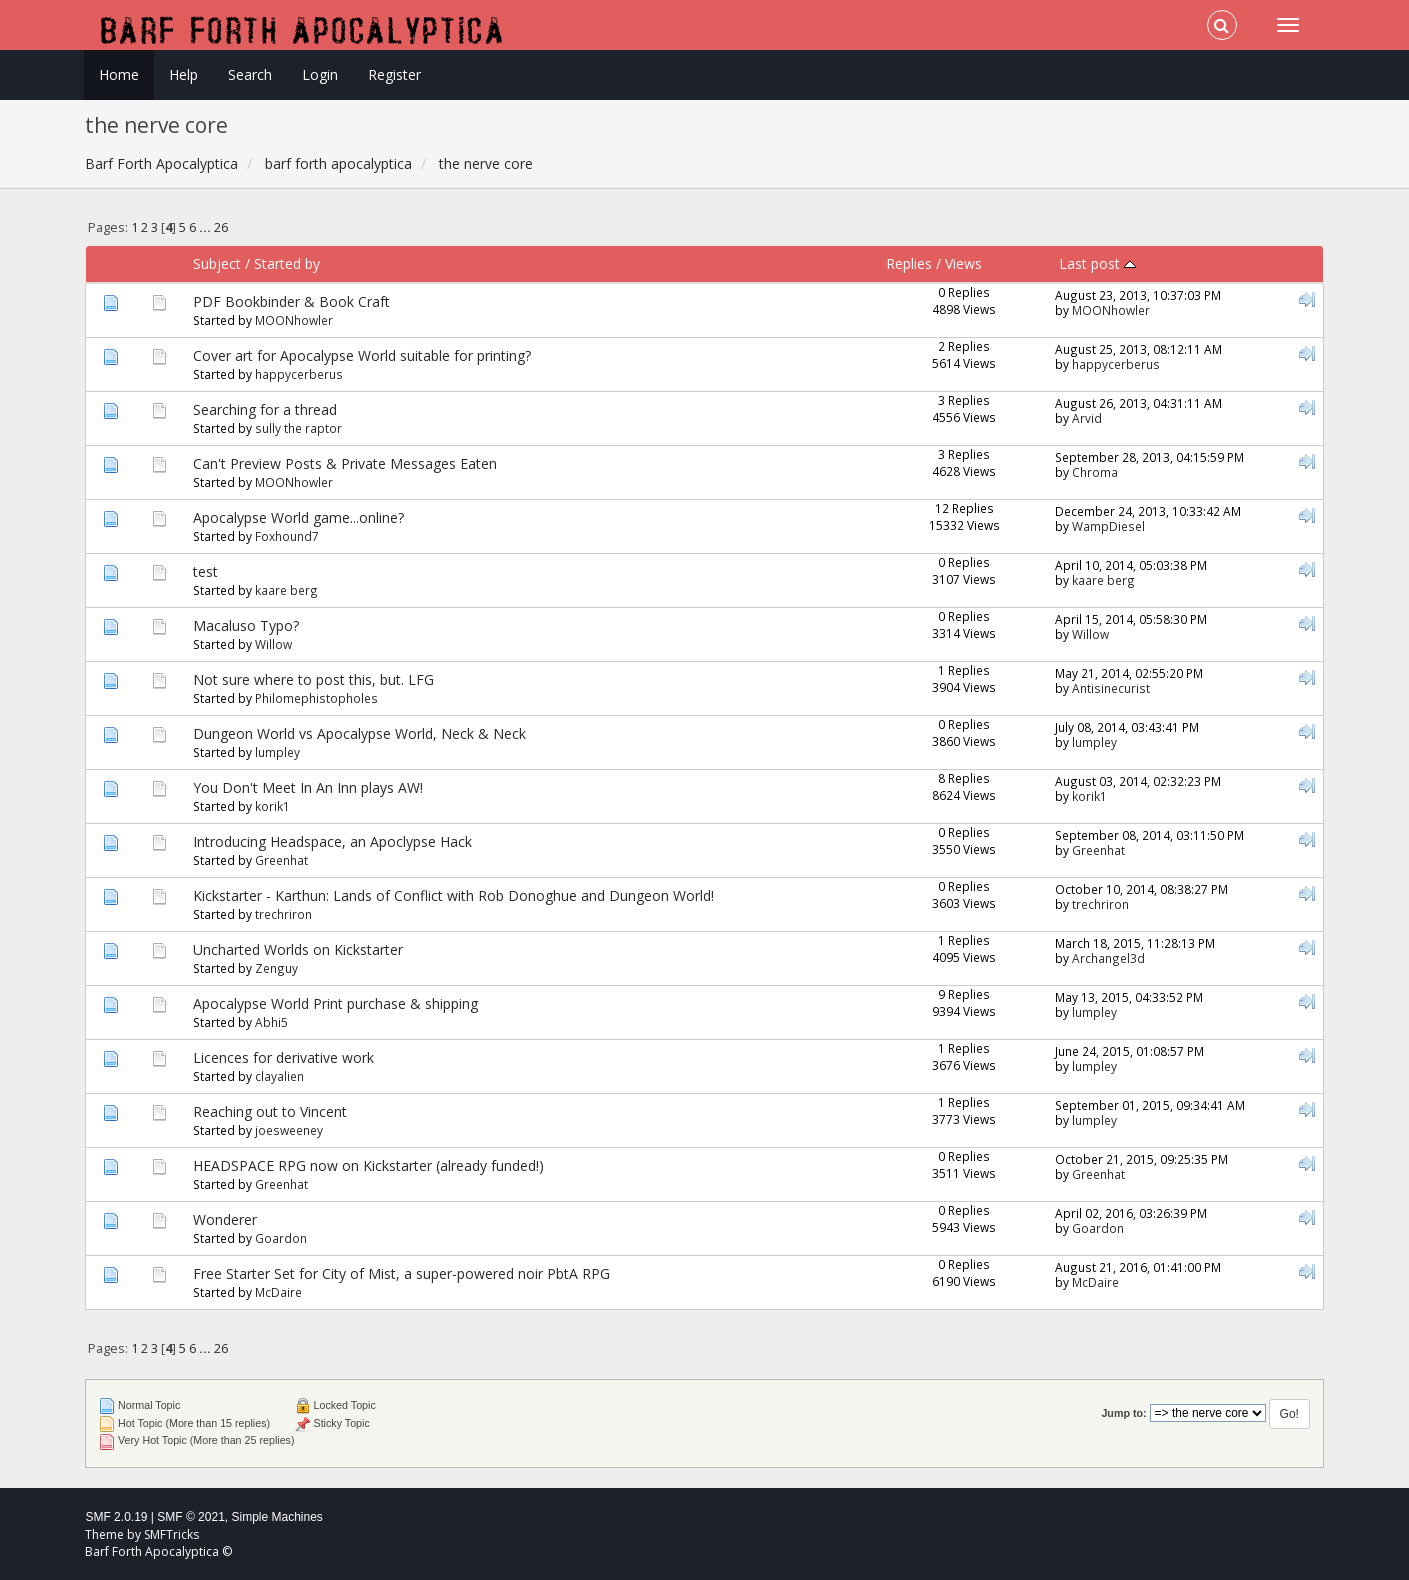  What do you see at coordinates (265, 409) in the screenshot?
I see `Searching for a thread` at bounding box center [265, 409].